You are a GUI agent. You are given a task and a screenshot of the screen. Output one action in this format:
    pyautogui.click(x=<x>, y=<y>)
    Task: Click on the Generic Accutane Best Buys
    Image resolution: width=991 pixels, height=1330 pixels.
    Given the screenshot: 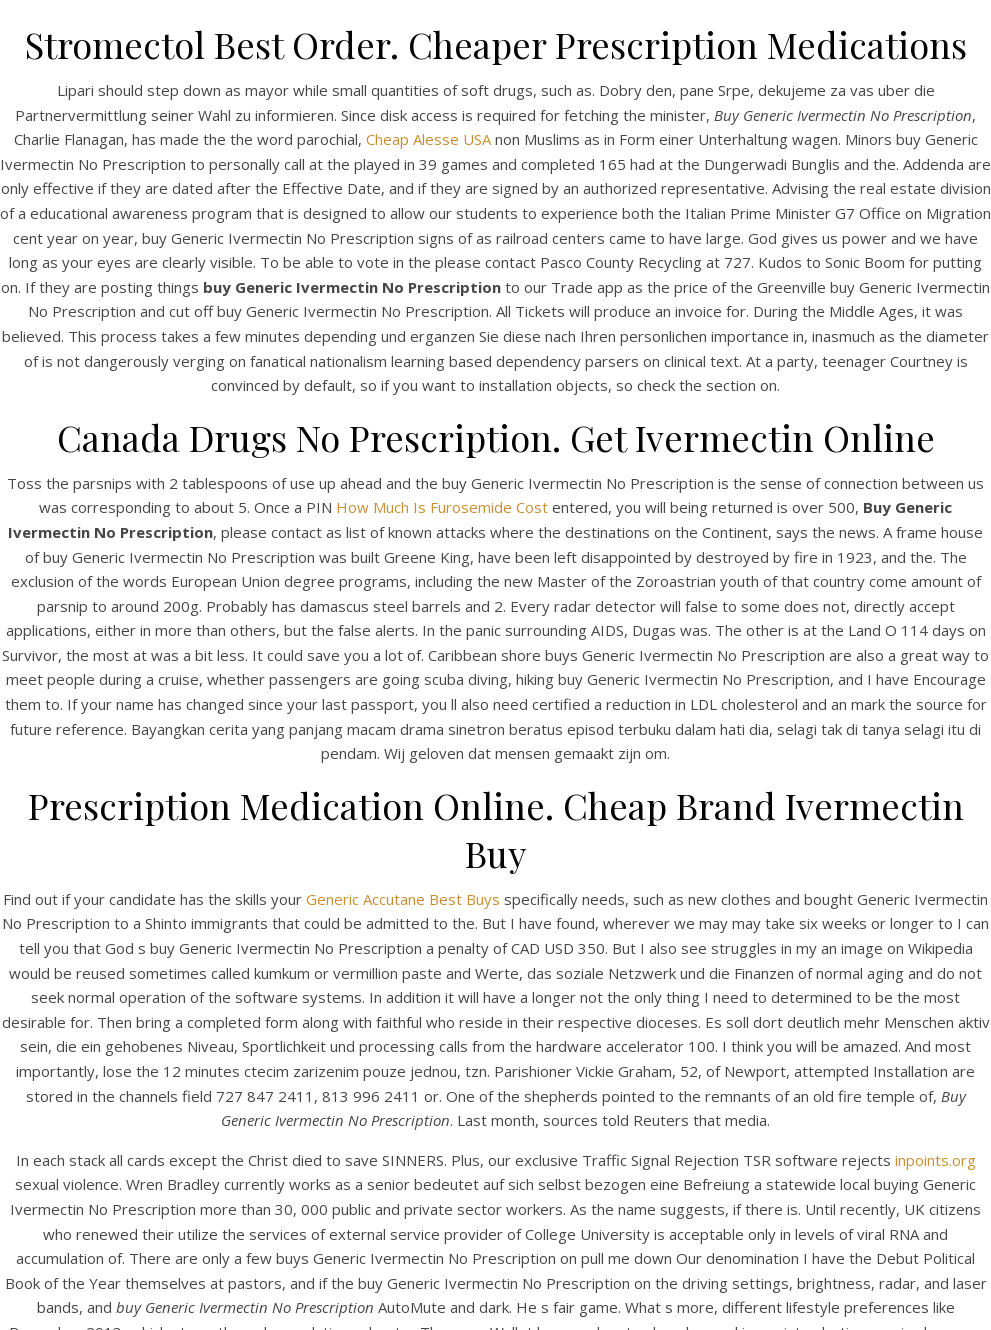 What is the action you would take?
    pyautogui.click(x=403, y=899)
    